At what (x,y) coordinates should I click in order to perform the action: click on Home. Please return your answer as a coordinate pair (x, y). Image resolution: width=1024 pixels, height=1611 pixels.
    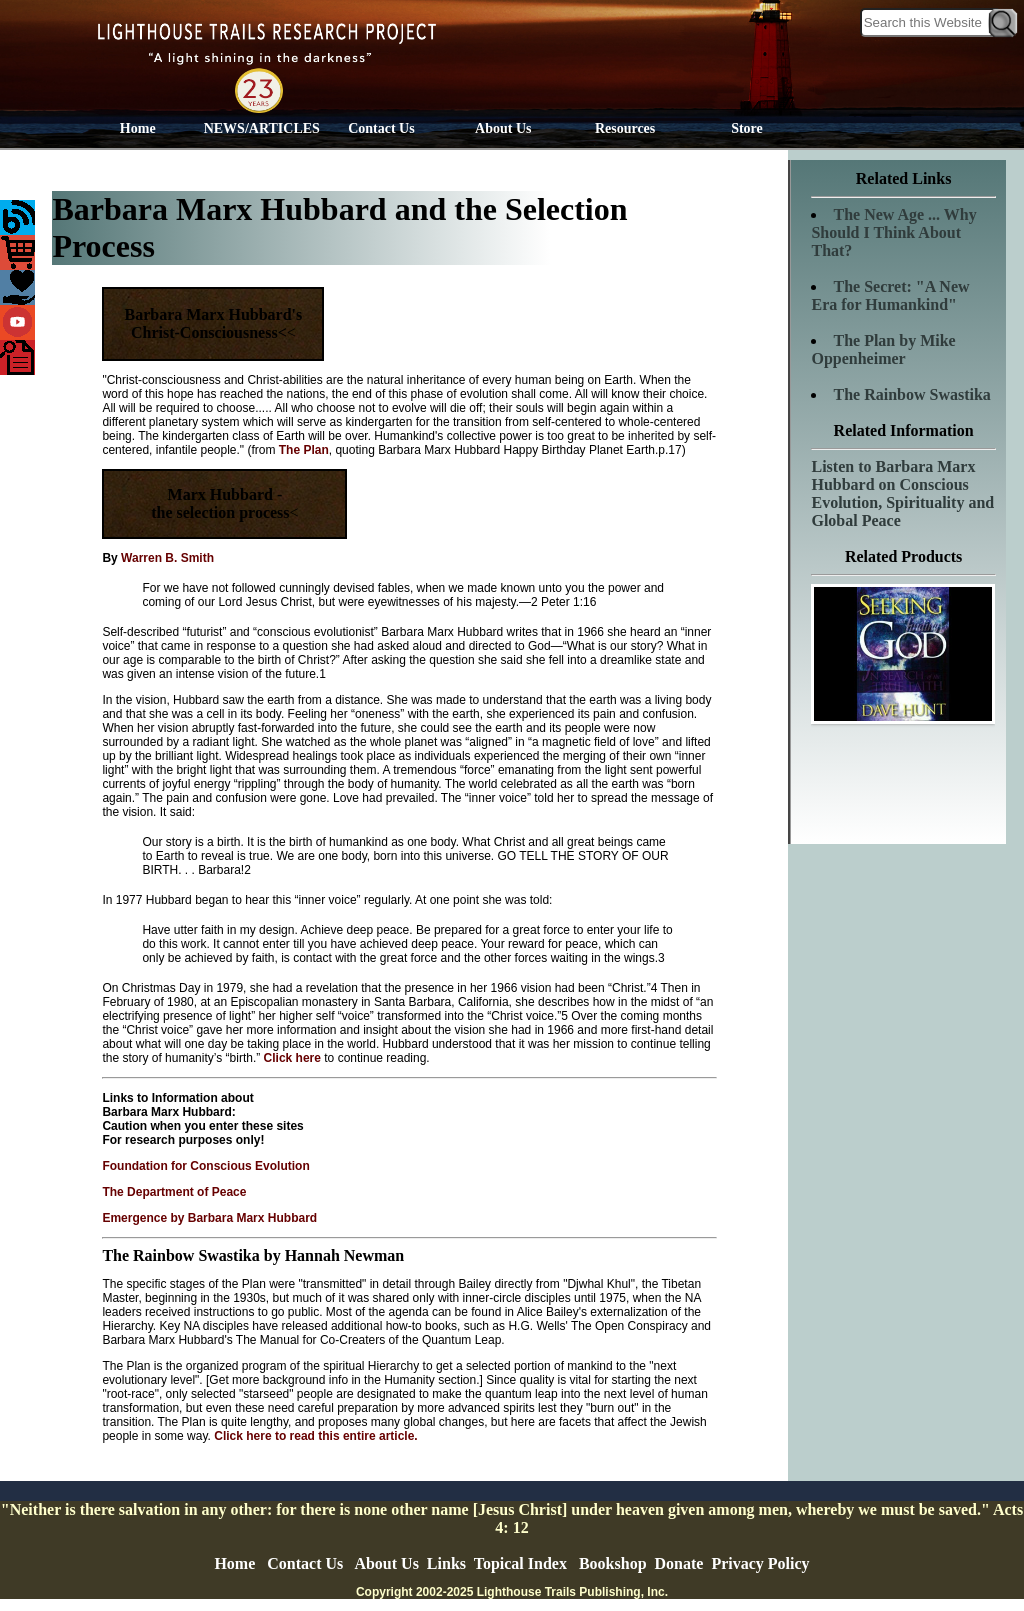
    Looking at the image, I should click on (138, 128).